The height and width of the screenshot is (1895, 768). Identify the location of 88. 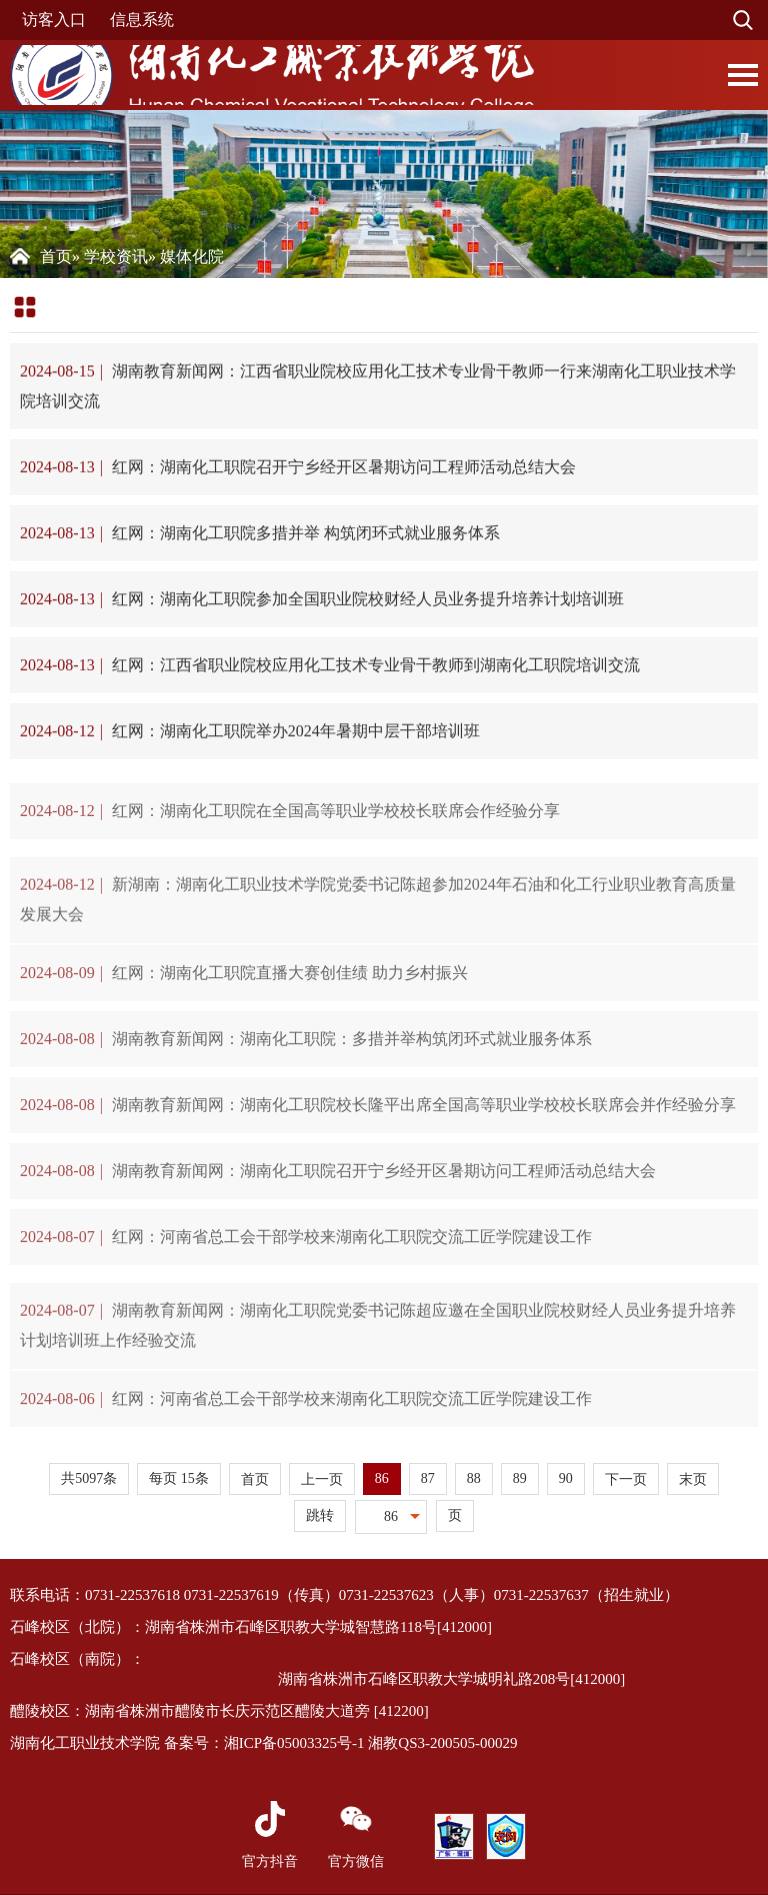
(474, 1478).